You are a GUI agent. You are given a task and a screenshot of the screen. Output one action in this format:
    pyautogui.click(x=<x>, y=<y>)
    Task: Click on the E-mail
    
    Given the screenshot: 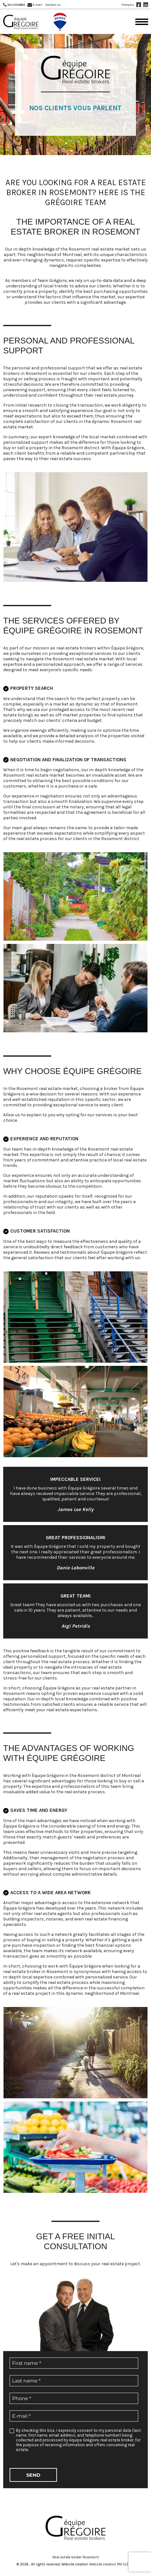 What is the action you would take?
    pyautogui.click(x=37, y=4)
    